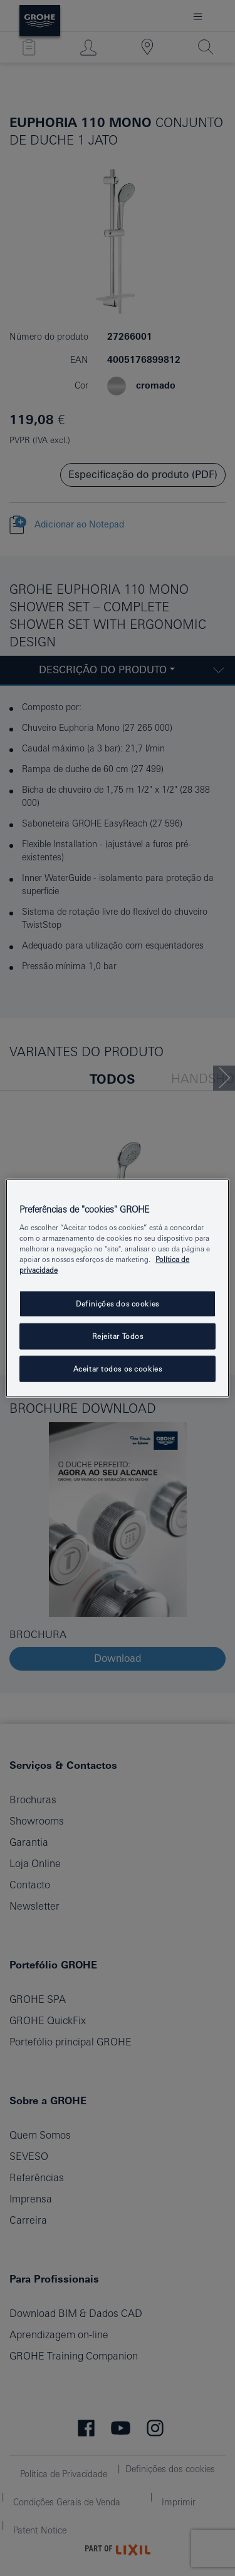 The width and height of the screenshot is (235, 2576). Describe the element at coordinates (117, 1369) in the screenshot. I see `Aceitar todos os cookies` at that location.